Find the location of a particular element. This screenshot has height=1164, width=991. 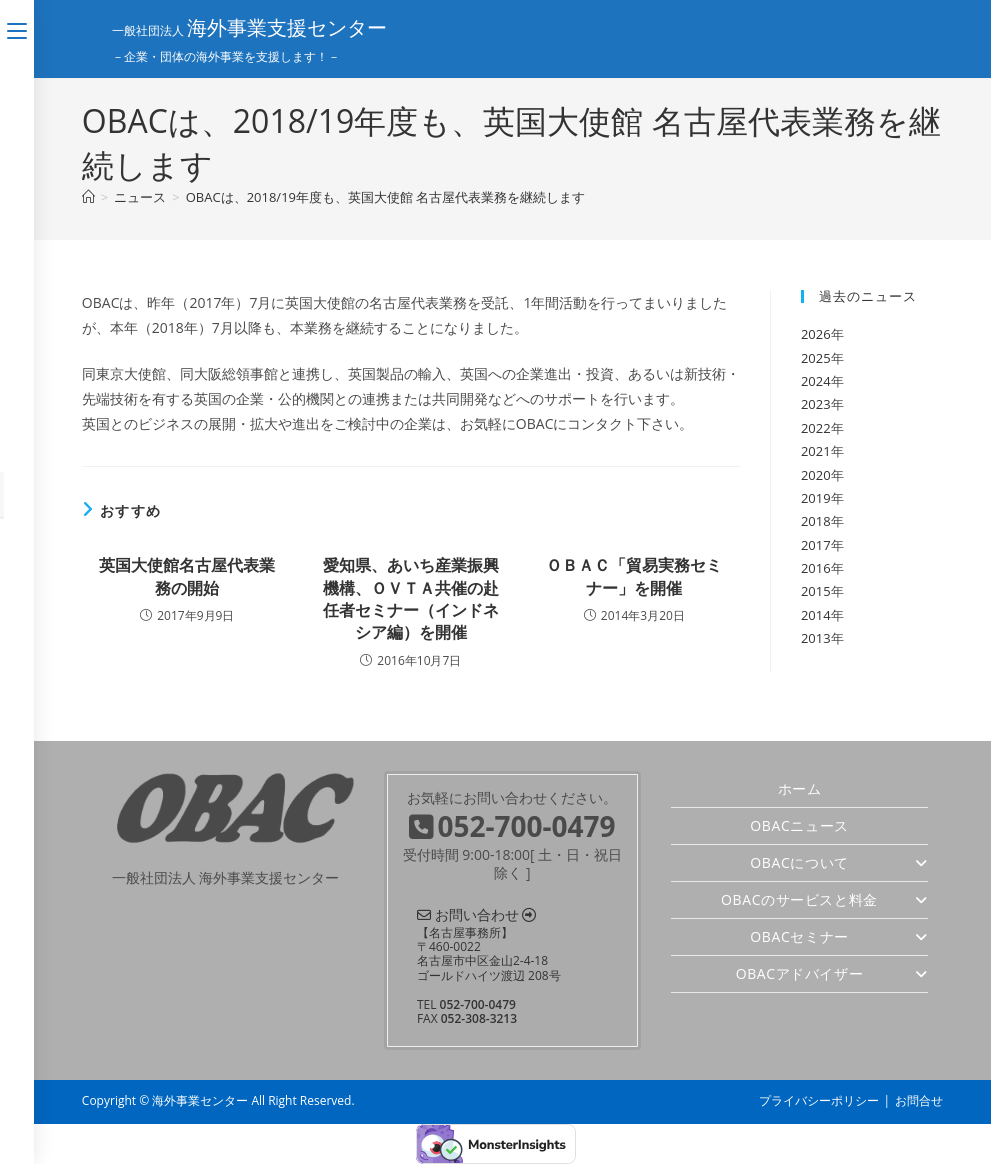

OBACアドバイザー is located at coordinates (832, 973).